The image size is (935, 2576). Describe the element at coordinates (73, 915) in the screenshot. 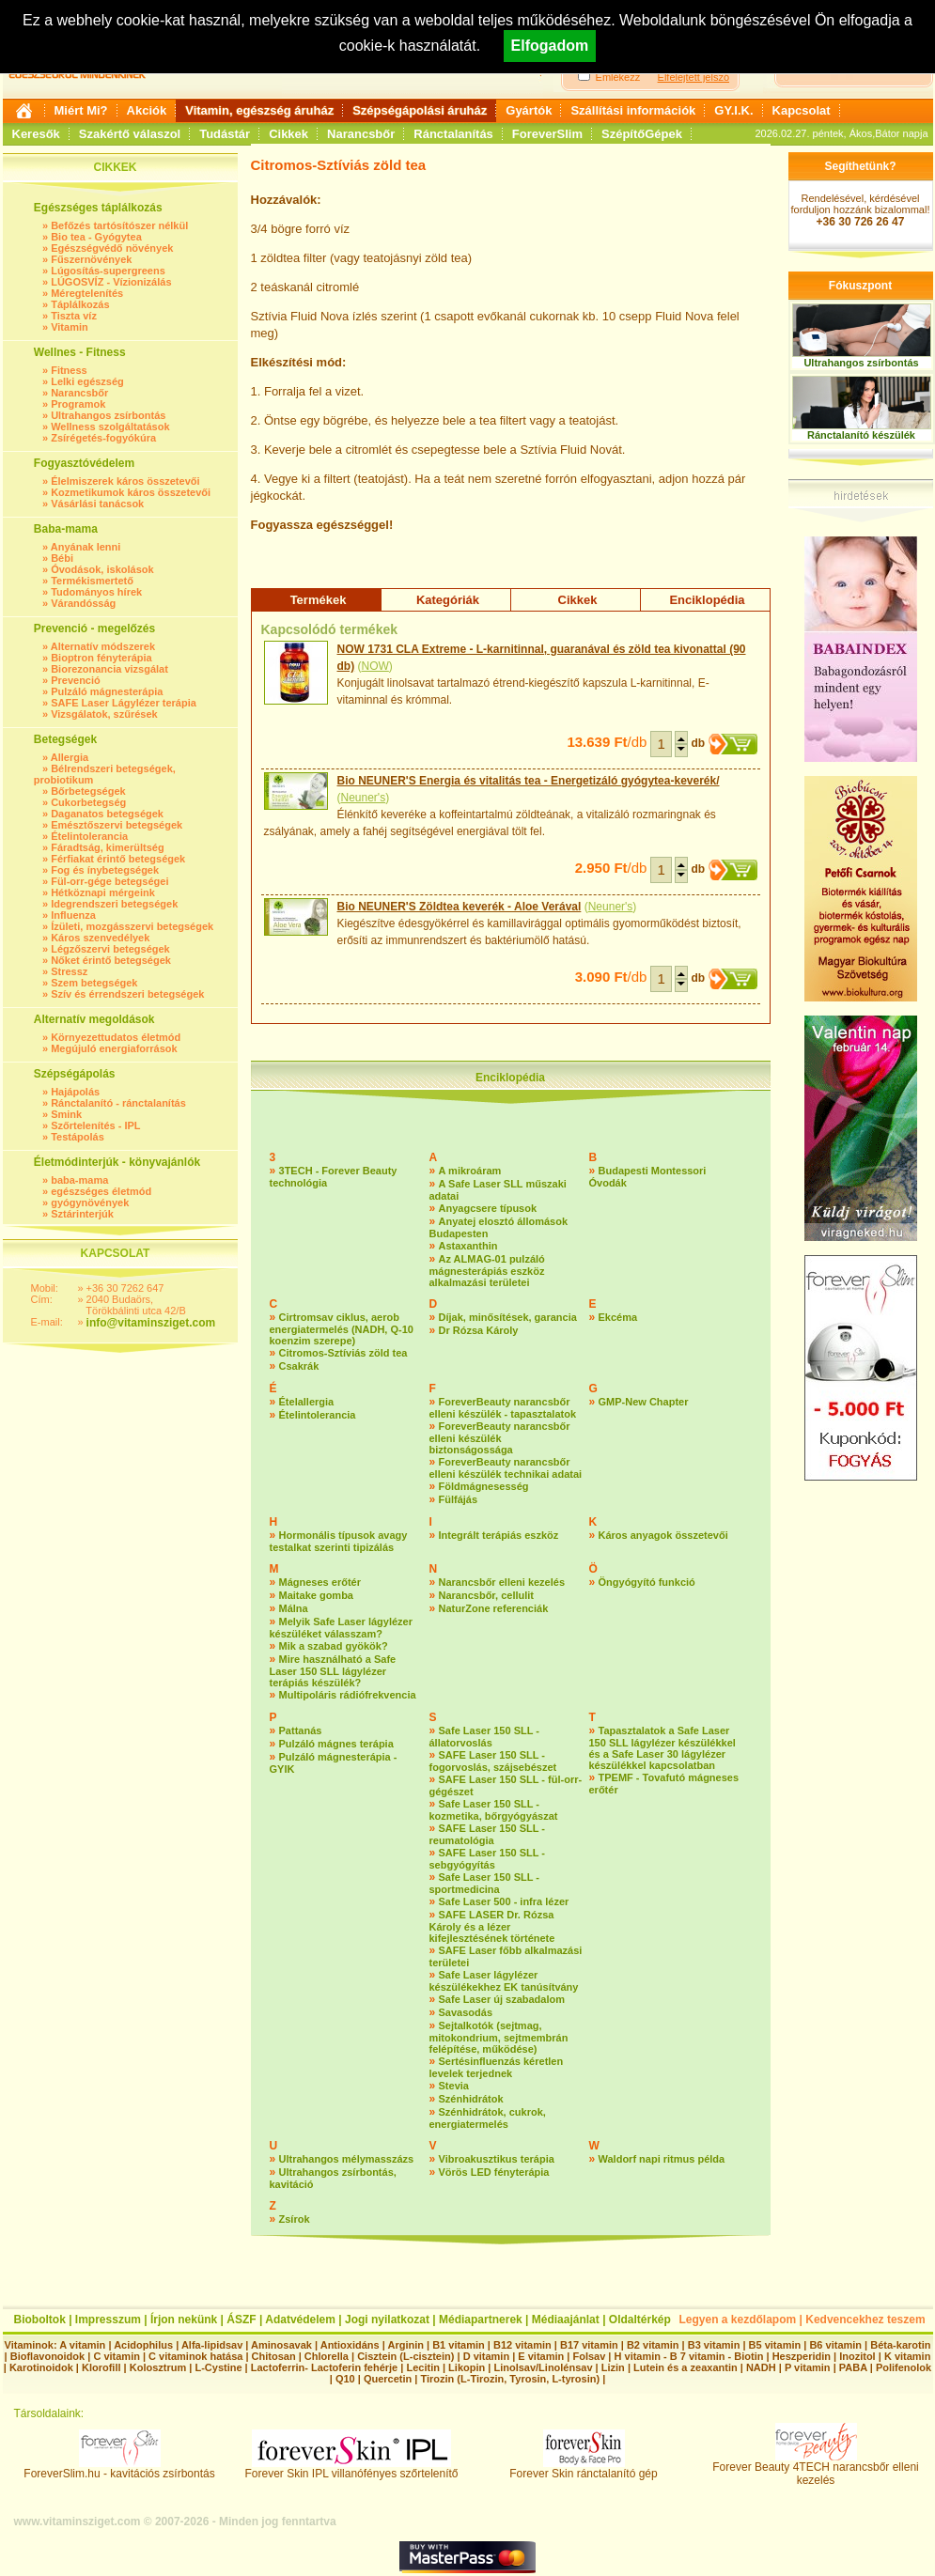

I see `Influenza` at that location.